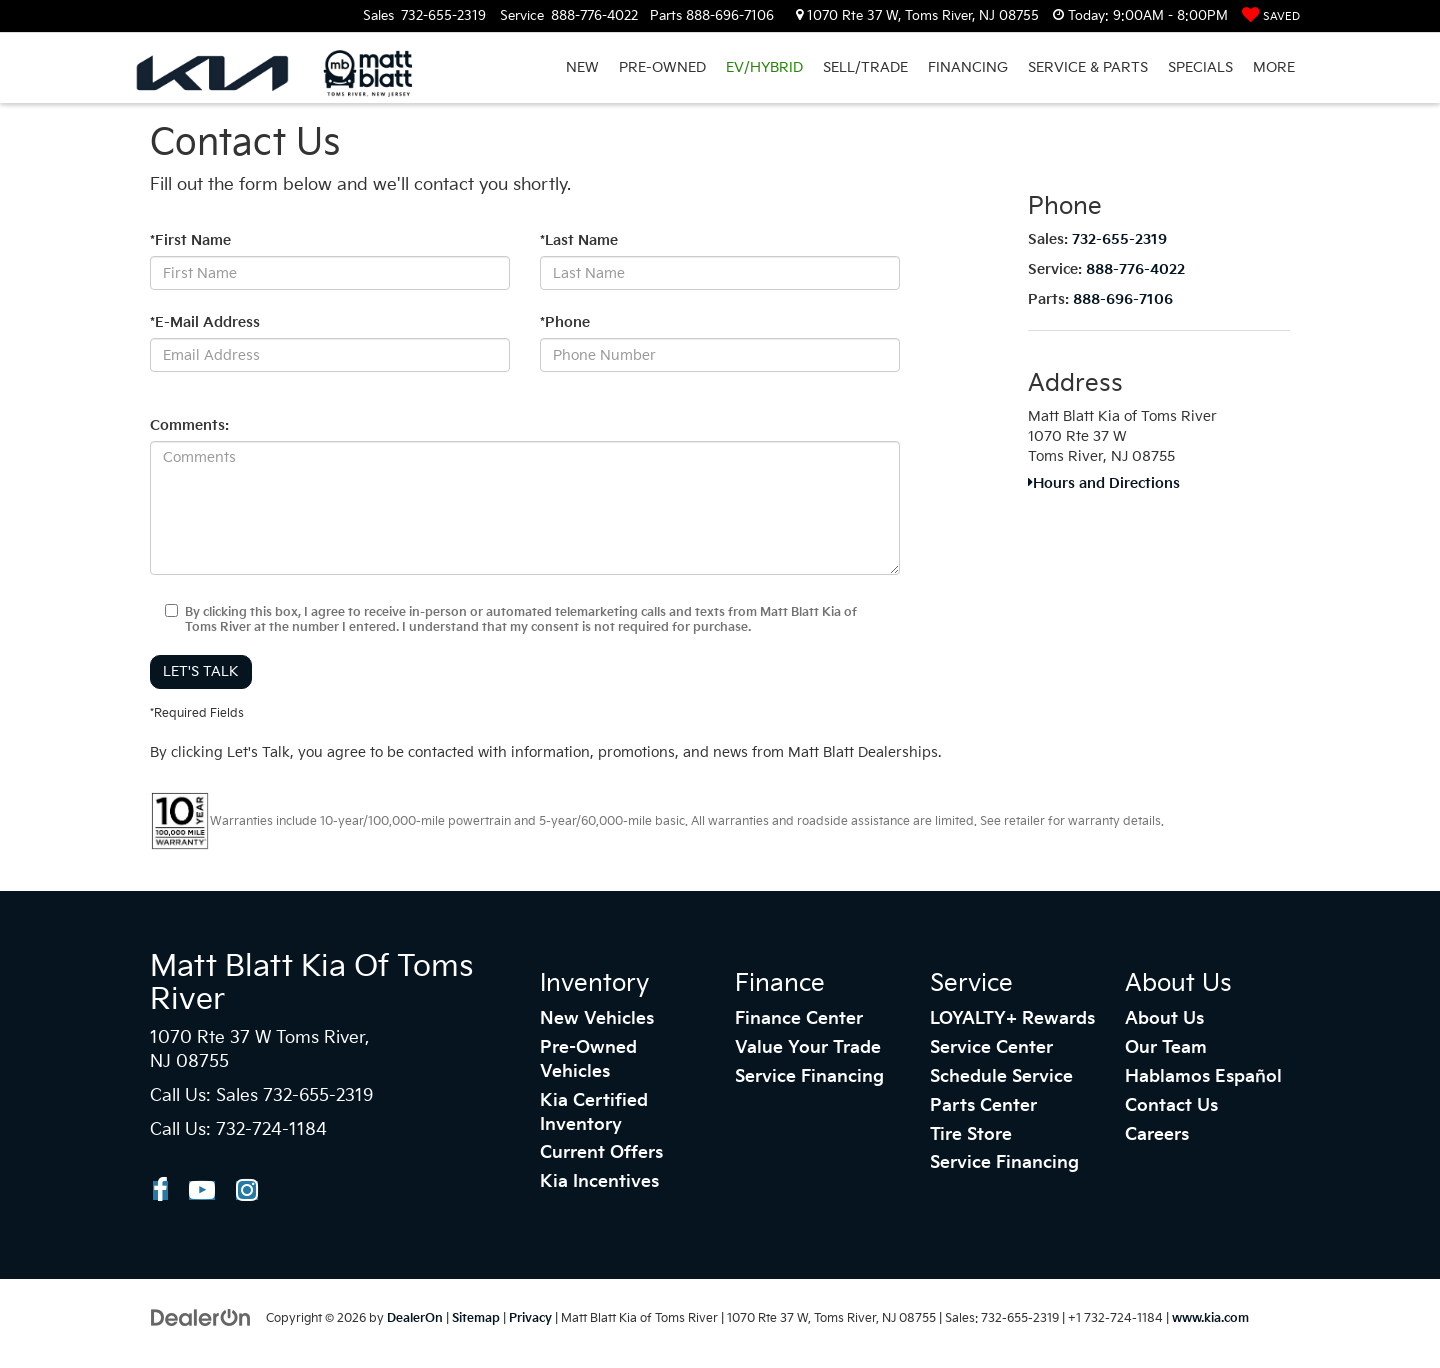 The width and height of the screenshot is (1440, 1368). Describe the element at coordinates (201, 1317) in the screenshot. I see `[DealerOn]` at that location.